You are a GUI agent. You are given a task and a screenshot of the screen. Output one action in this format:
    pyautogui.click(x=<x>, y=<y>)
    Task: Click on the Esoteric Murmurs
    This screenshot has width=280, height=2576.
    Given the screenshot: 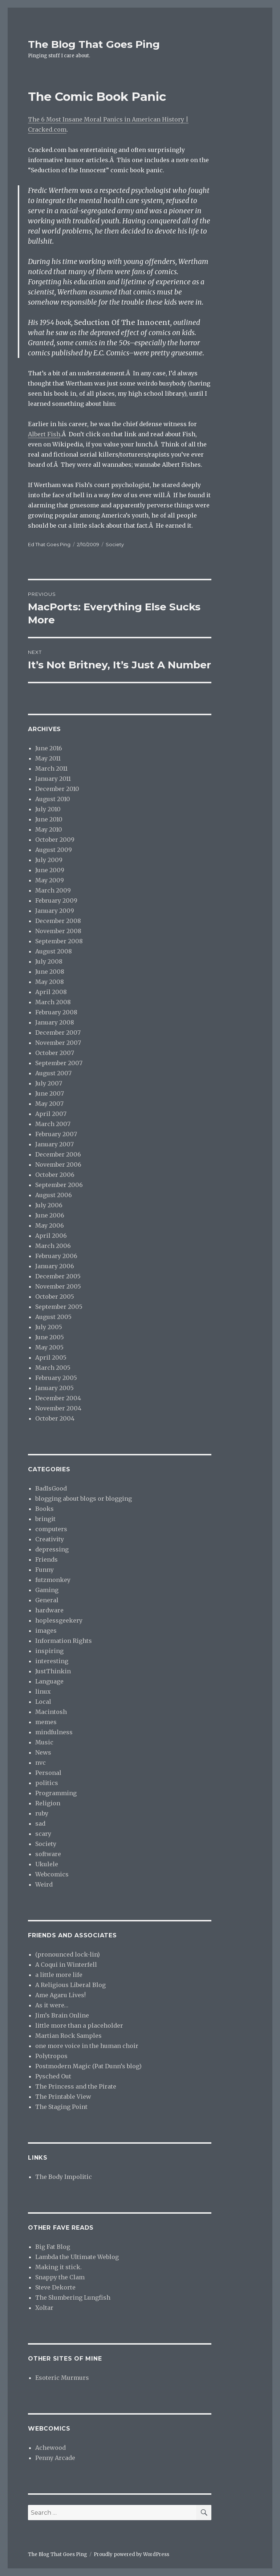 What is the action you would take?
    pyautogui.click(x=62, y=2377)
    